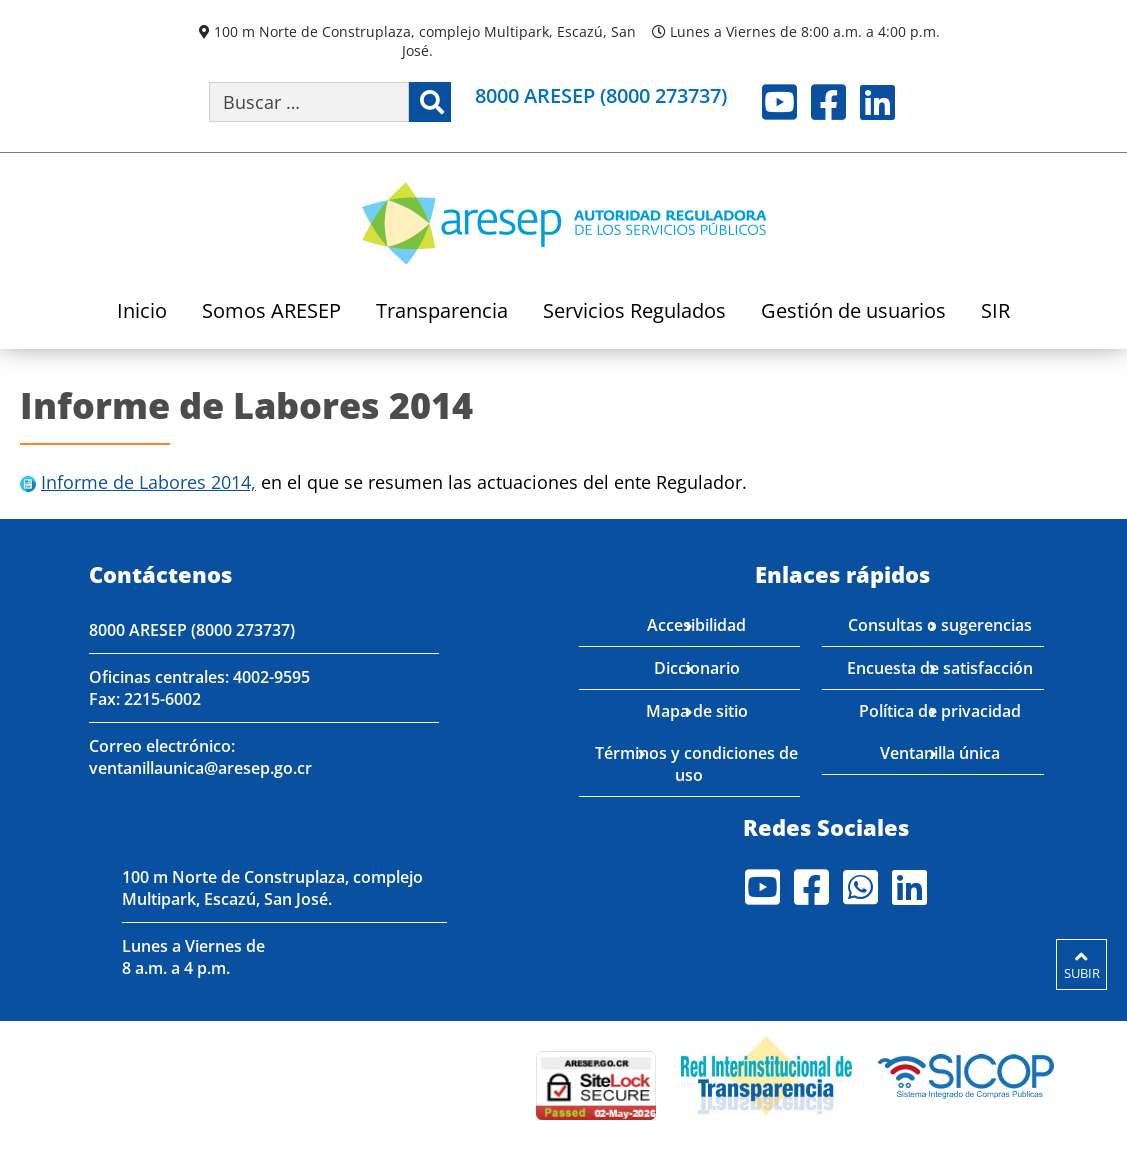 This screenshot has width=1127, height=1155. I want to click on Inicio, so click(142, 312).